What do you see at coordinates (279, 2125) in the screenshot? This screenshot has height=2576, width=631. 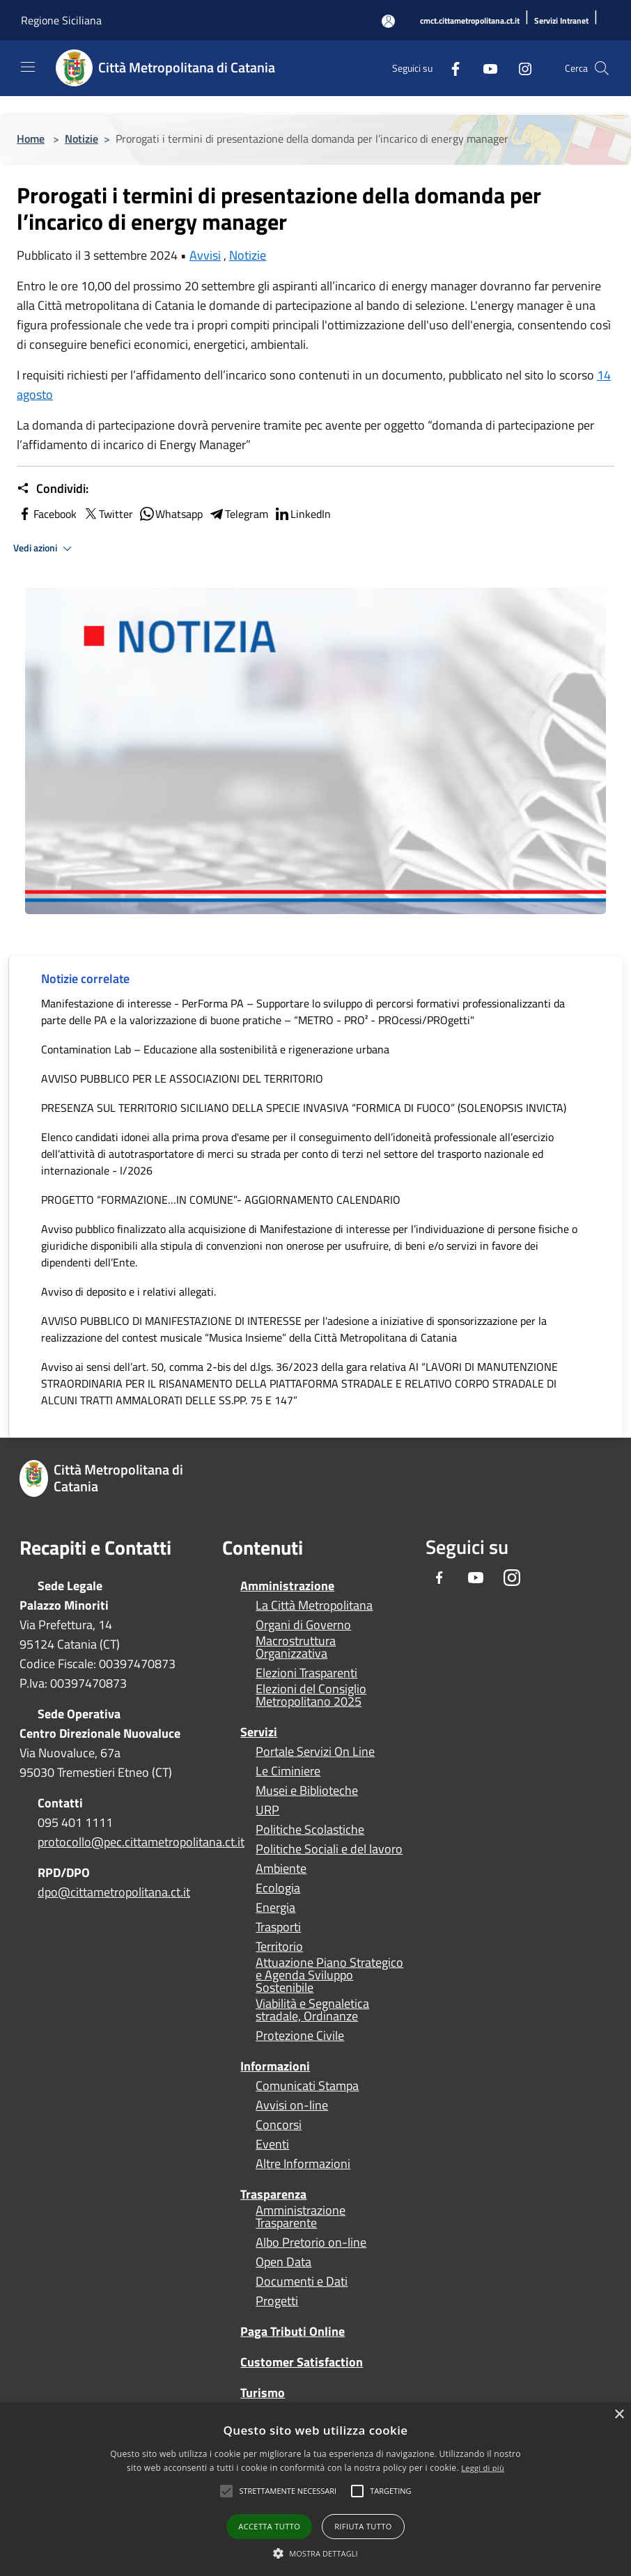 I see `Concorsi` at bounding box center [279, 2125].